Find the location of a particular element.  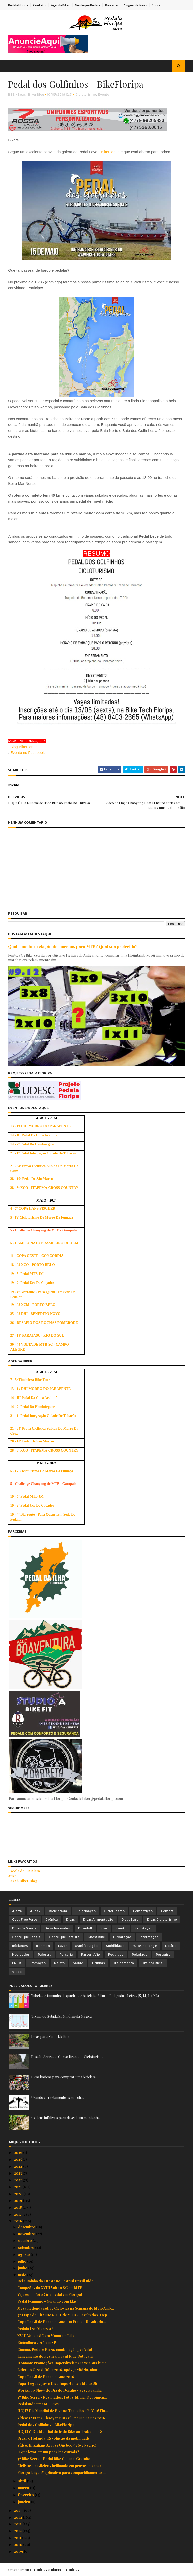

Cicloturismo is located at coordinates (86, 95).